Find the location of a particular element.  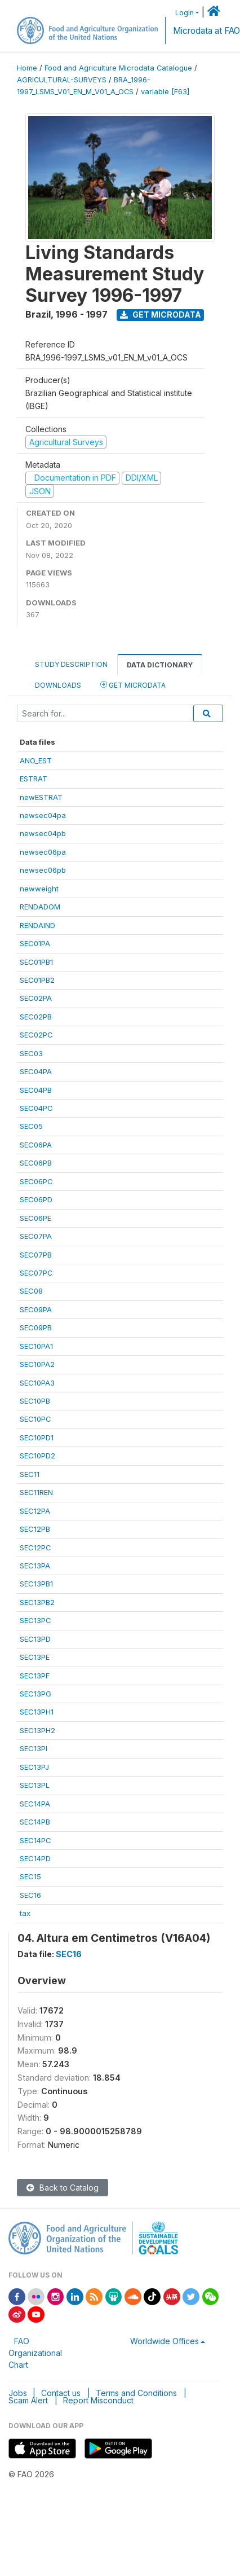

SEC09PB is located at coordinates (36, 1327).